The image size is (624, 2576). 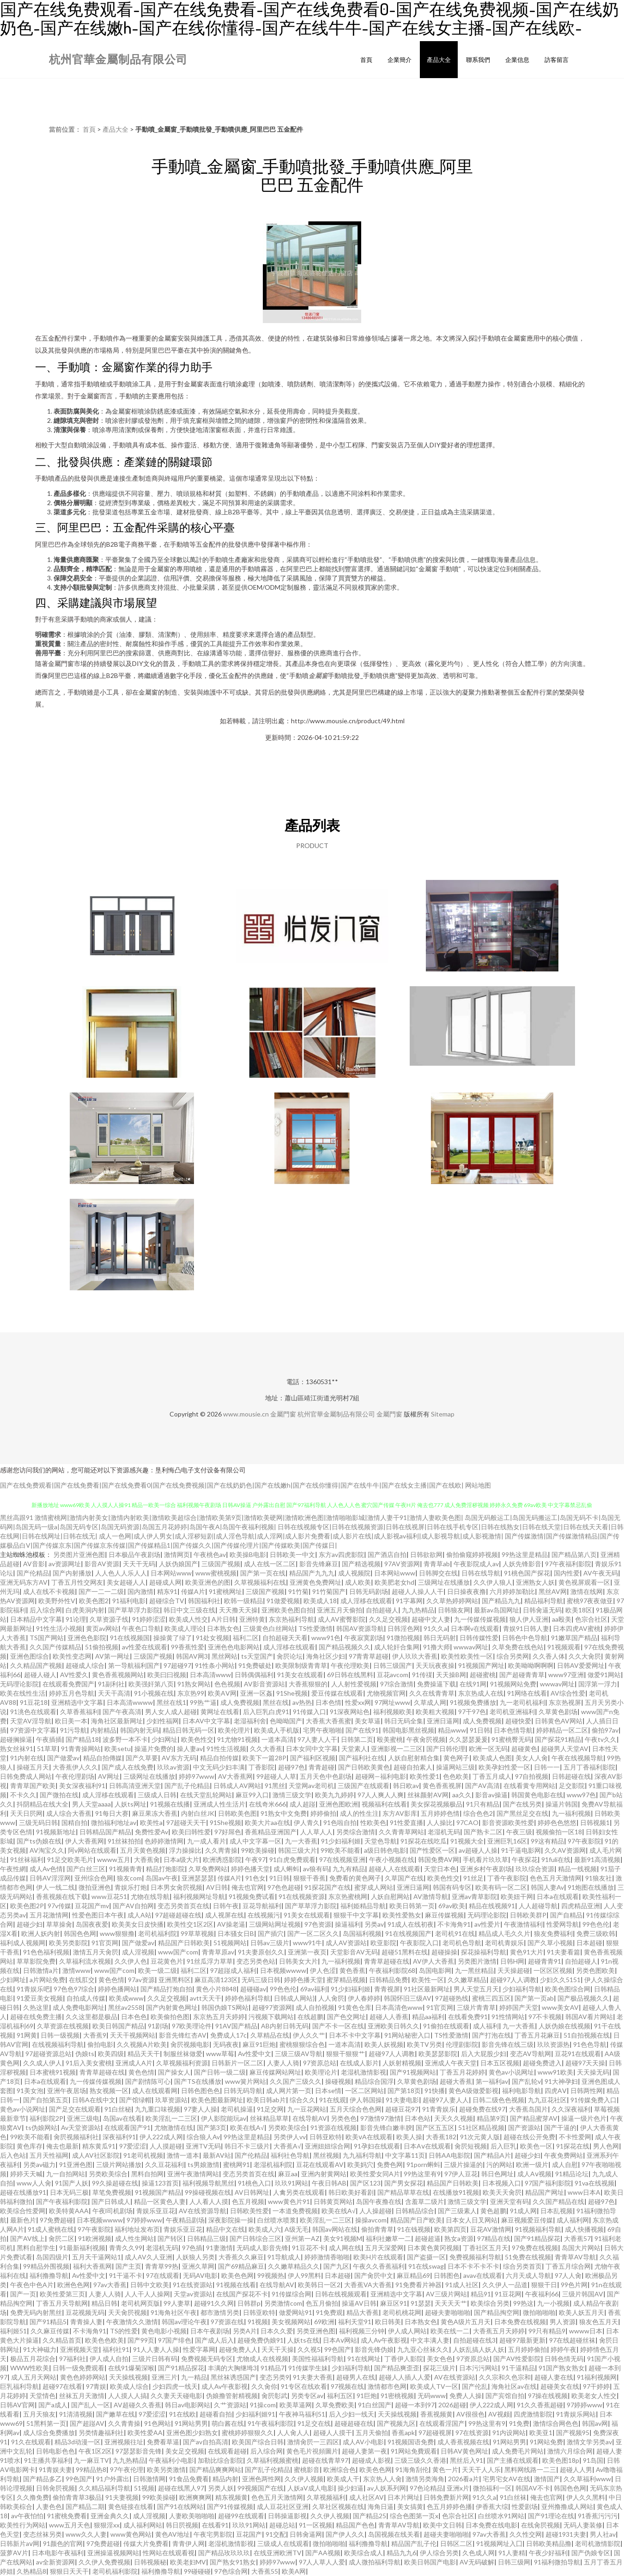 I want to click on 婷婷天天喊, so click(x=26, y=2174).